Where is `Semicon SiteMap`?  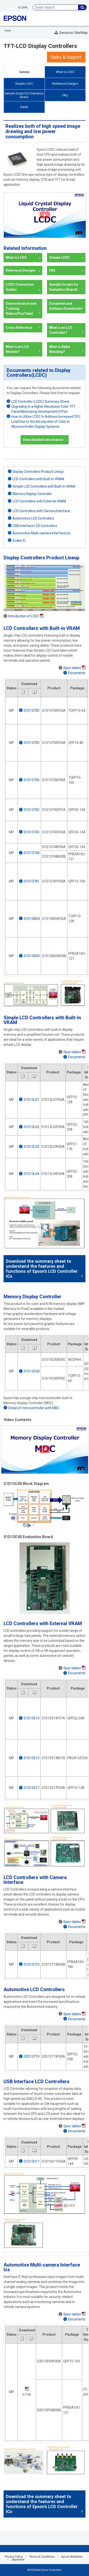 Semicon SiteMap is located at coordinates (71, 33).